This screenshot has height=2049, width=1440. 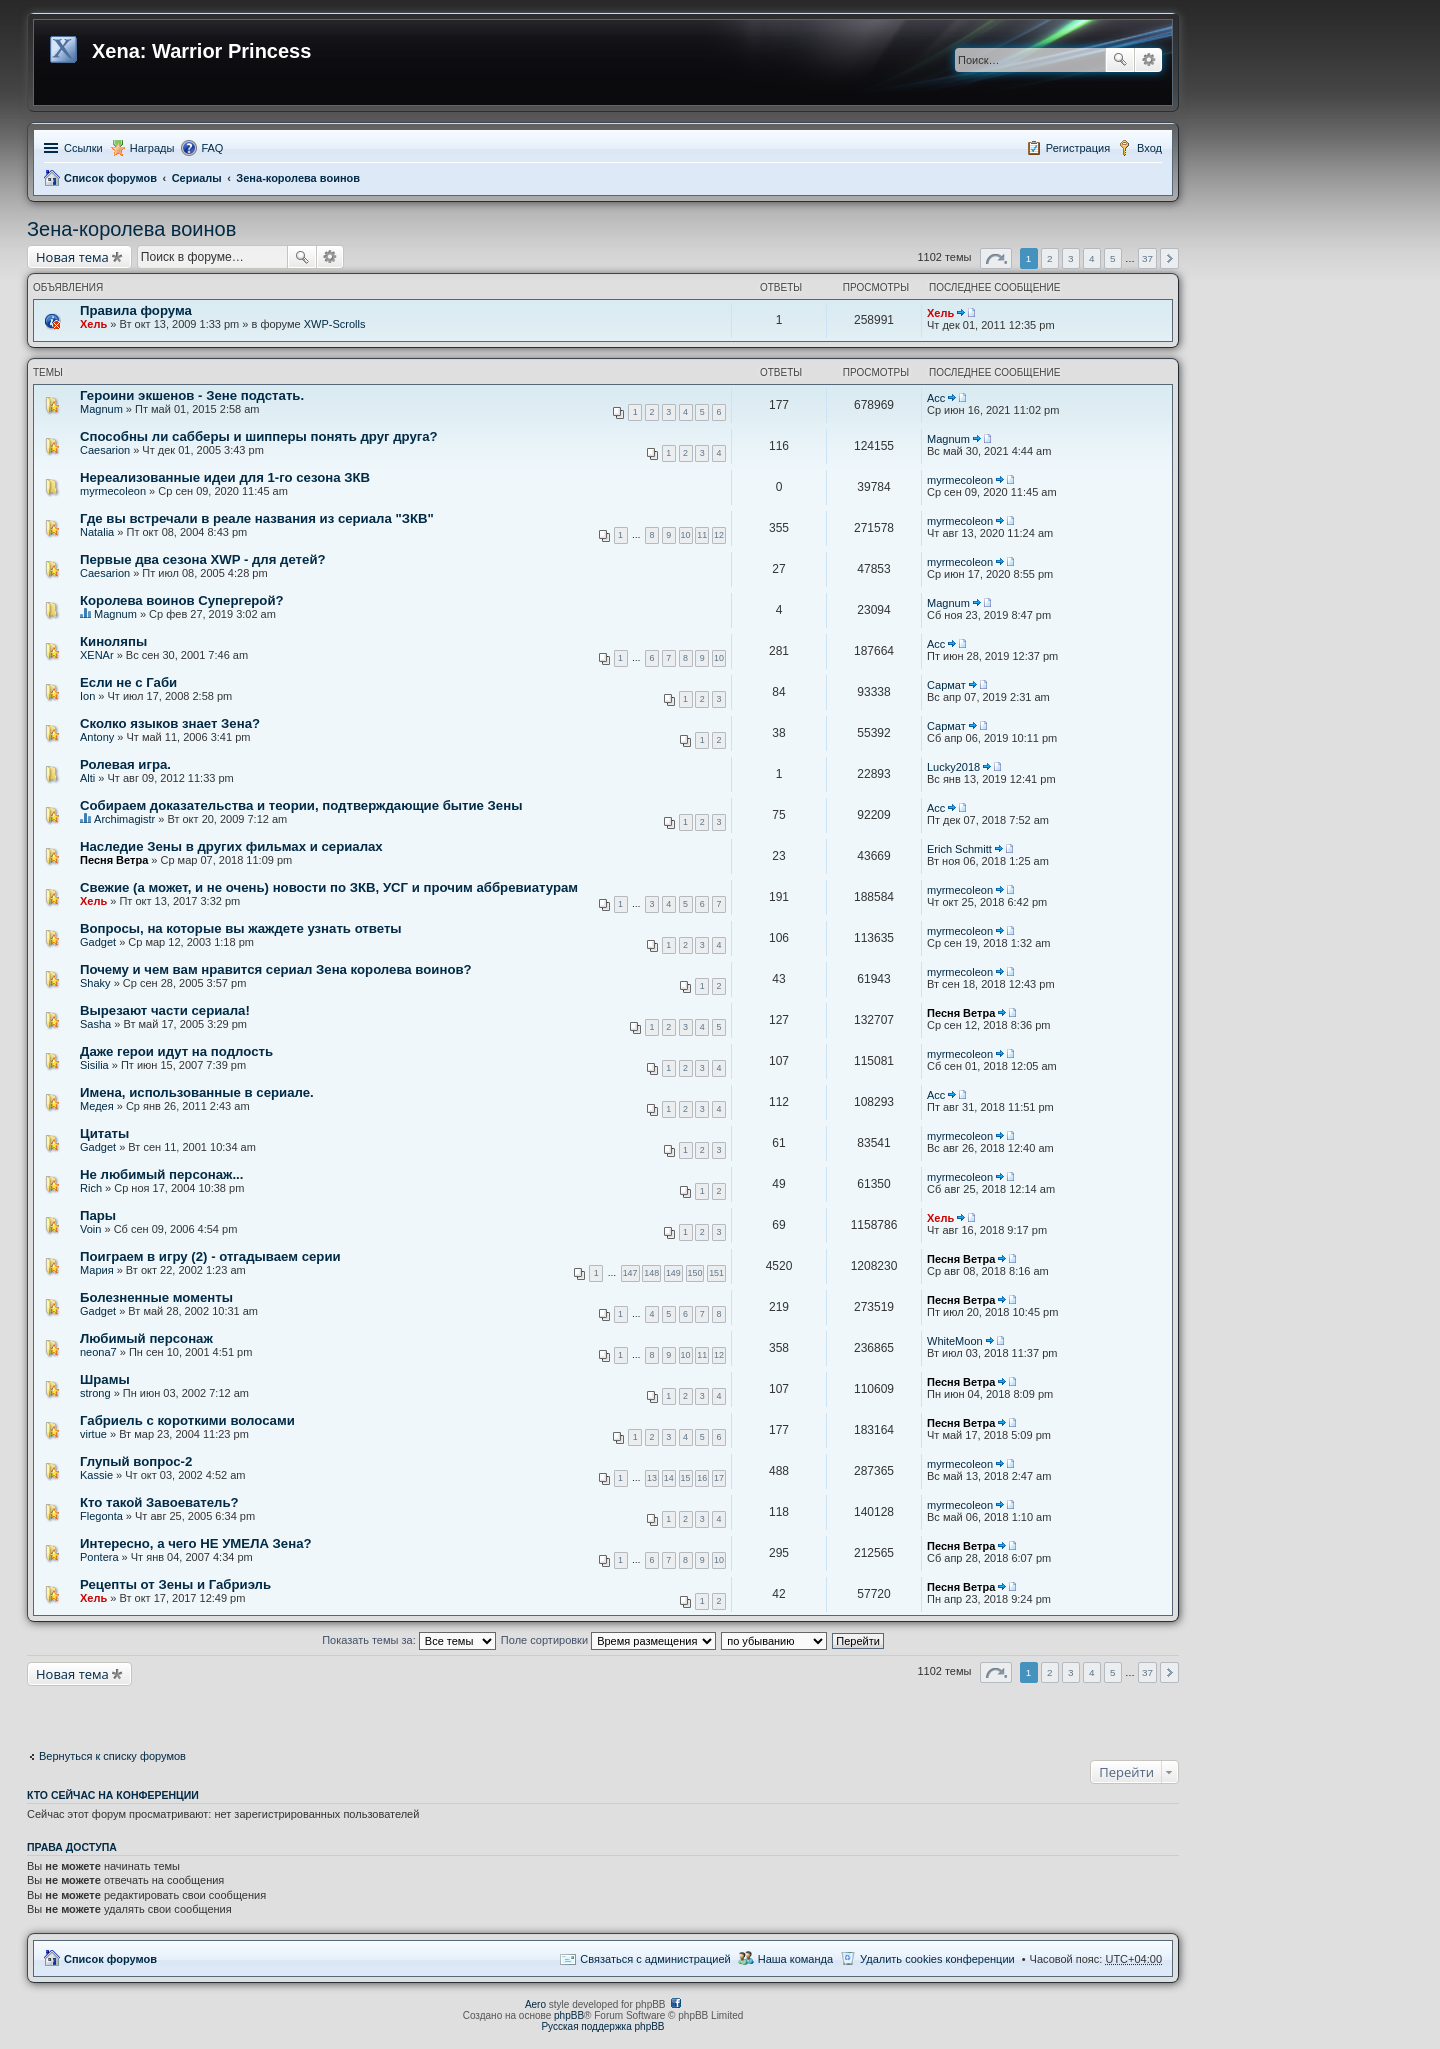 What do you see at coordinates (1071, 258) in the screenshot?
I see `3 [button]` at bounding box center [1071, 258].